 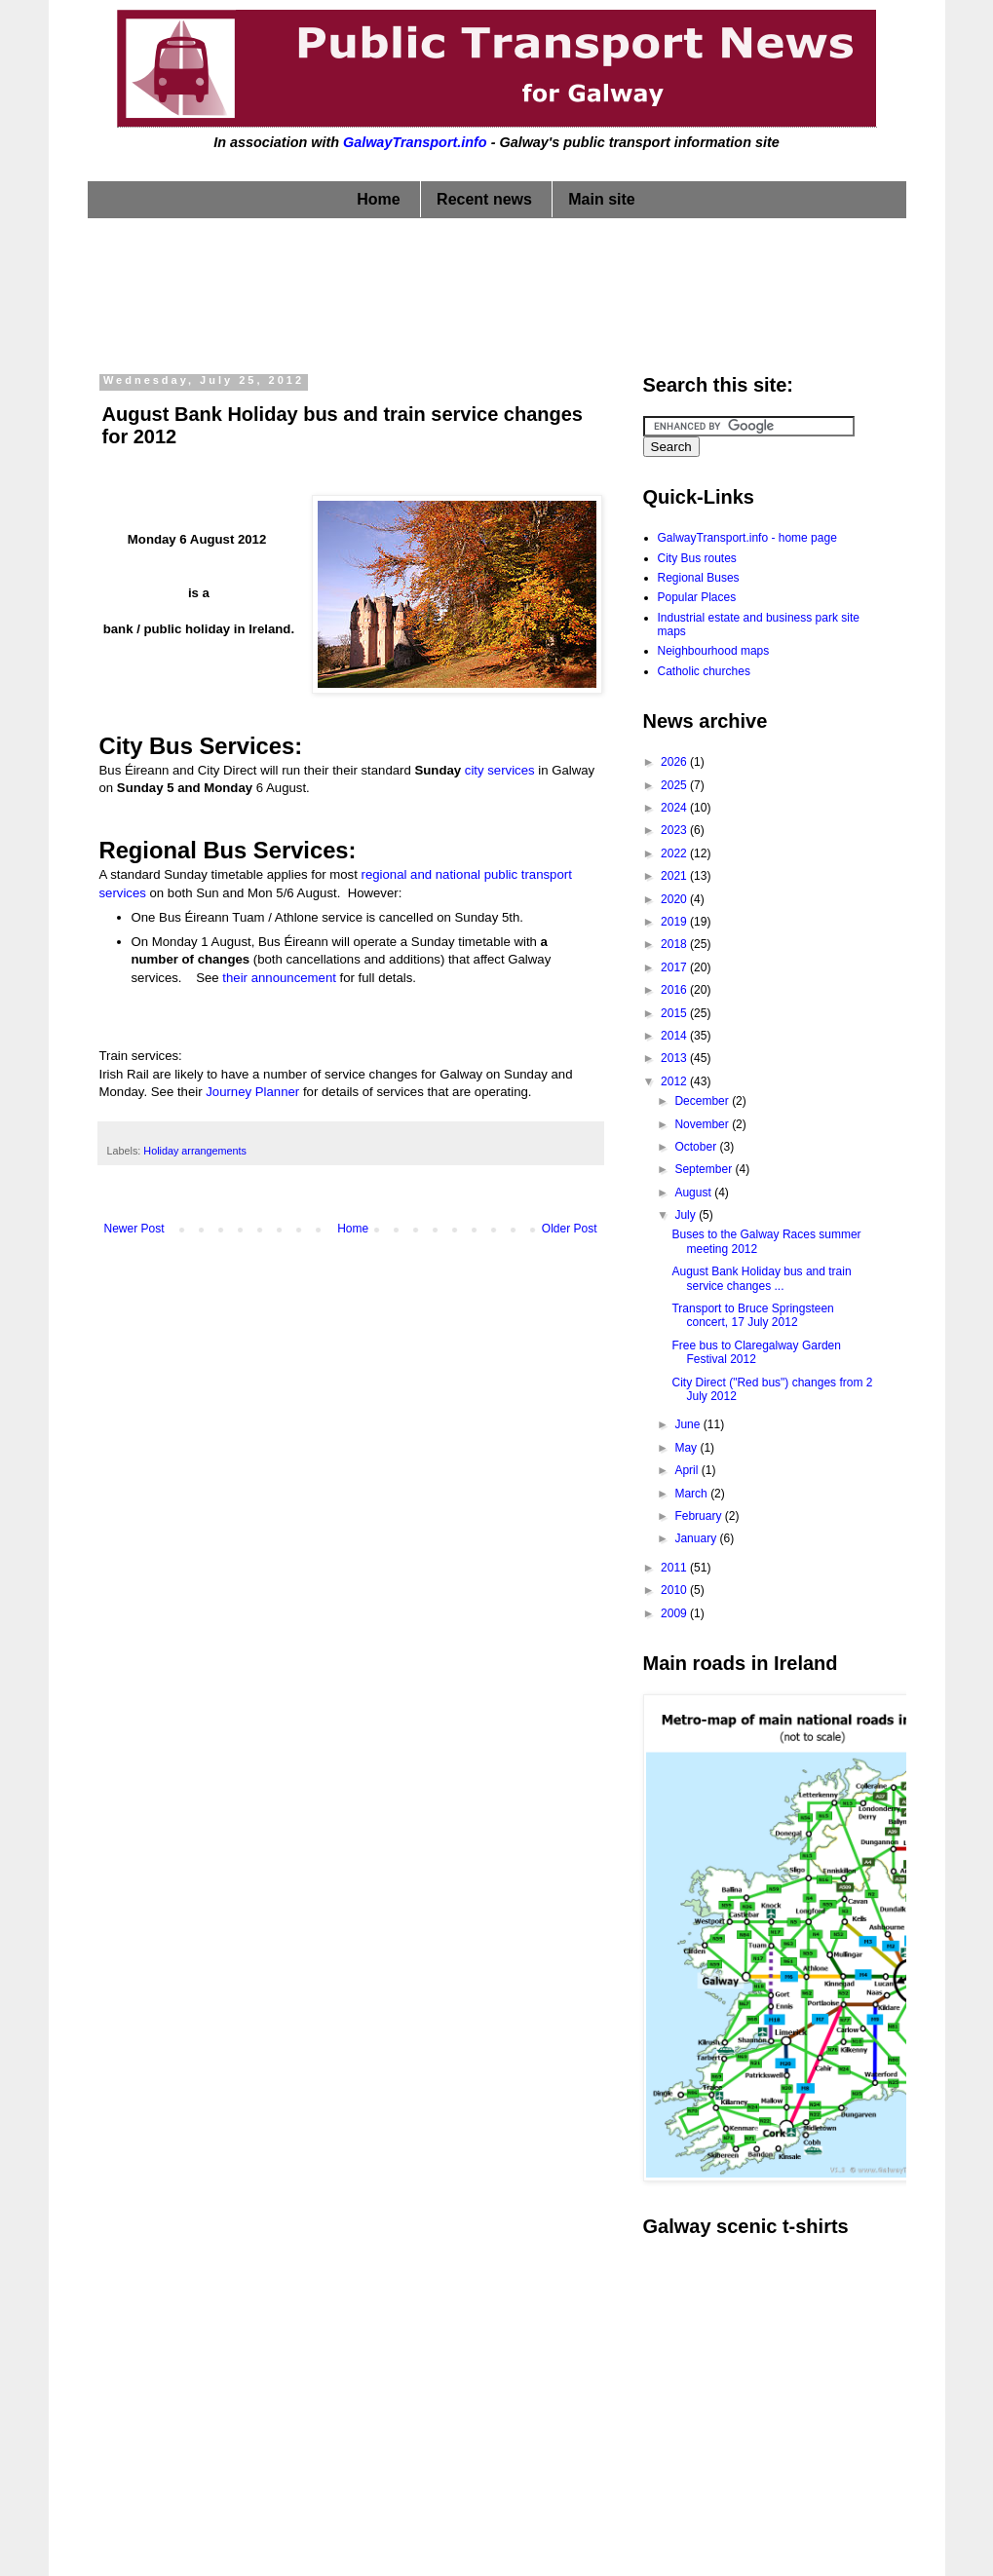 What do you see at coordinates (195, 1150) in the screenshot?
I see `Holiday arrangements` at bounding box center [195, 1150].